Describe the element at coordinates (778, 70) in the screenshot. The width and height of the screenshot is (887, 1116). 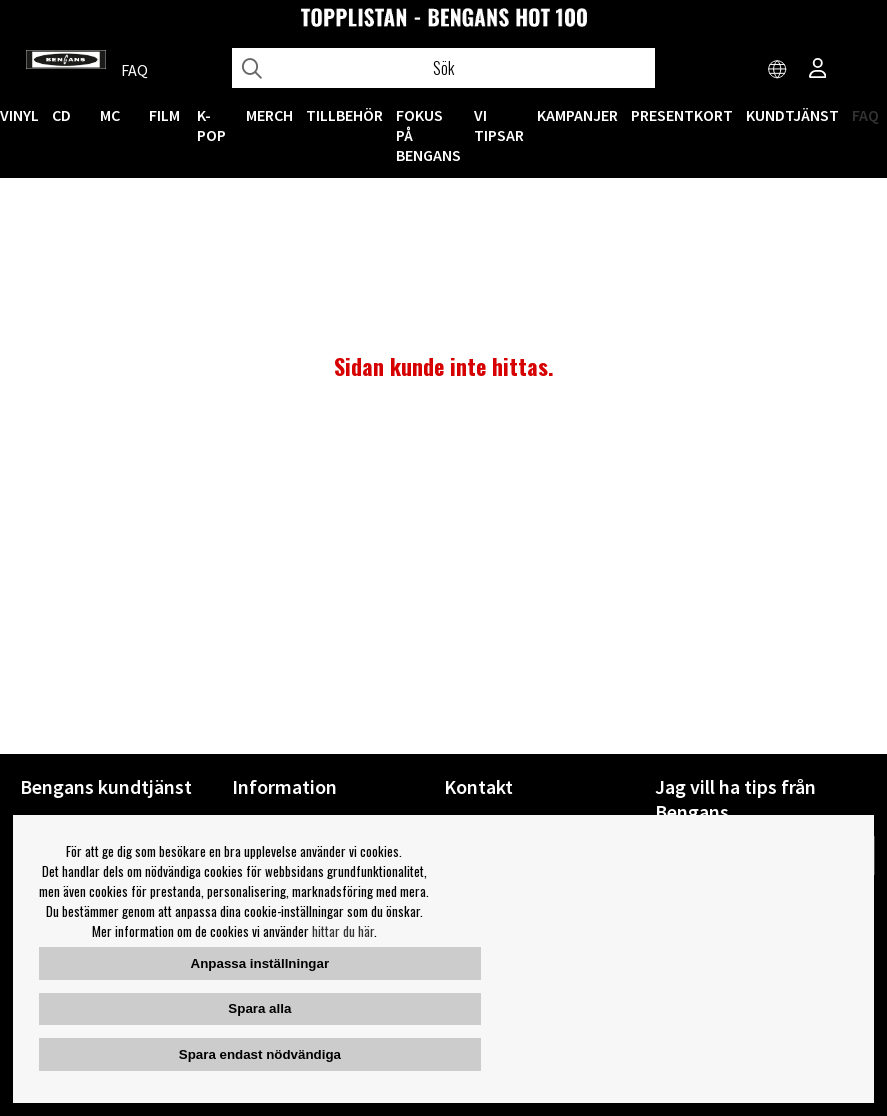
I see `[Choose country]` at that location.